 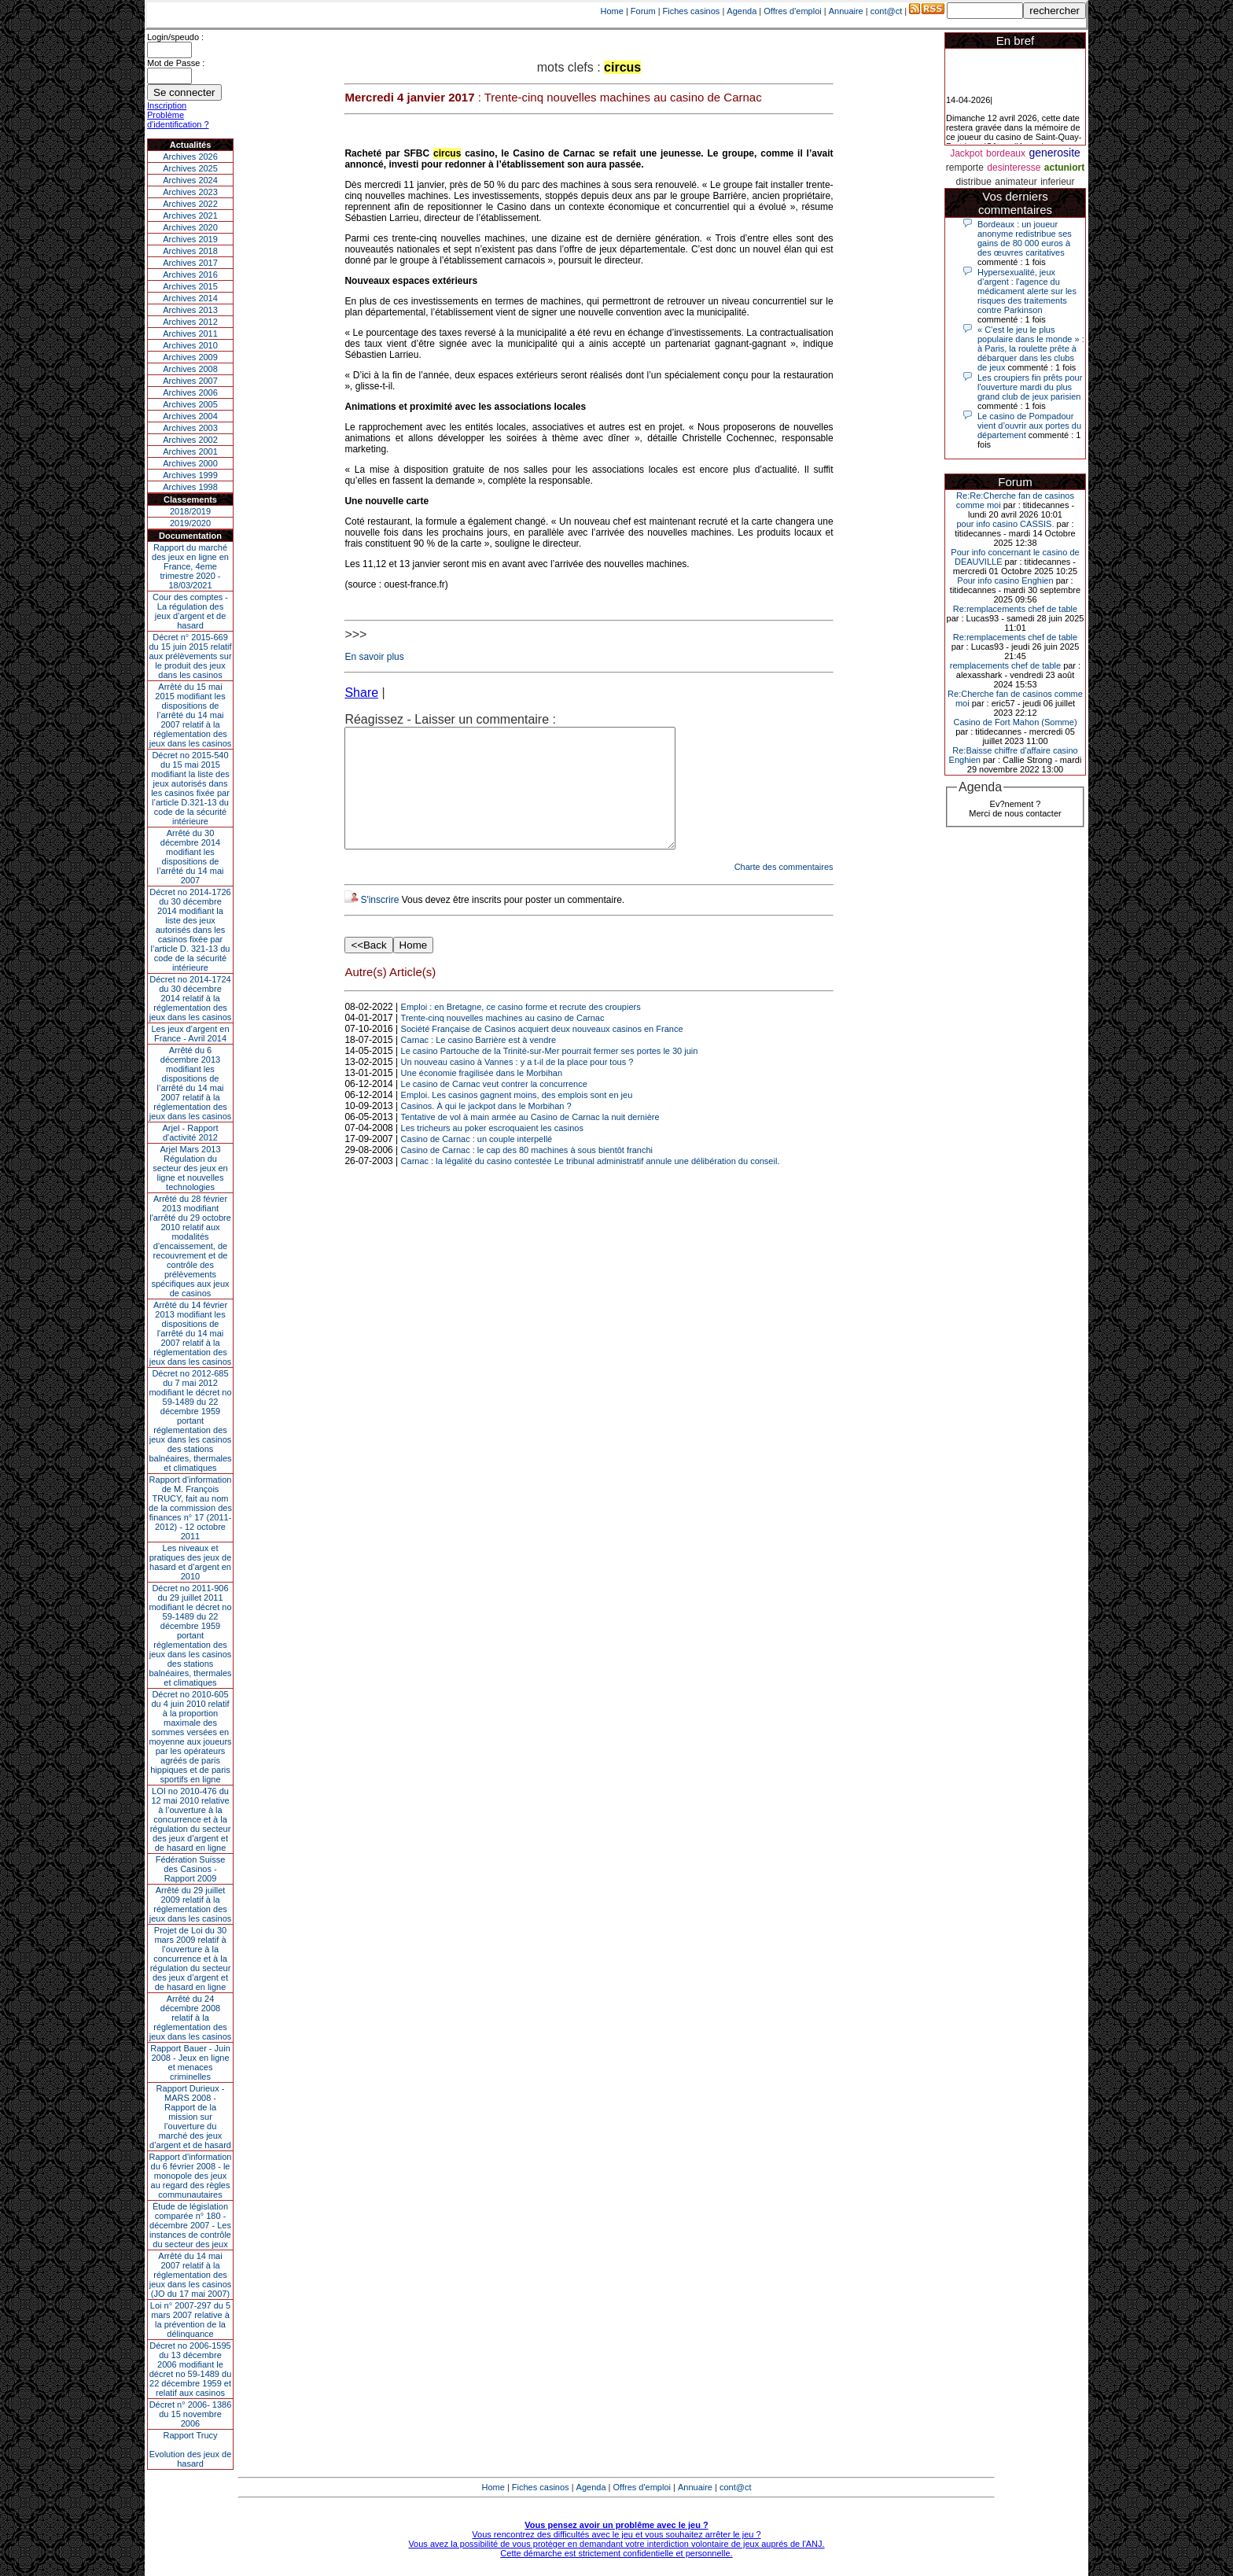 I want to click on distribue, so click(x=974, y=181).